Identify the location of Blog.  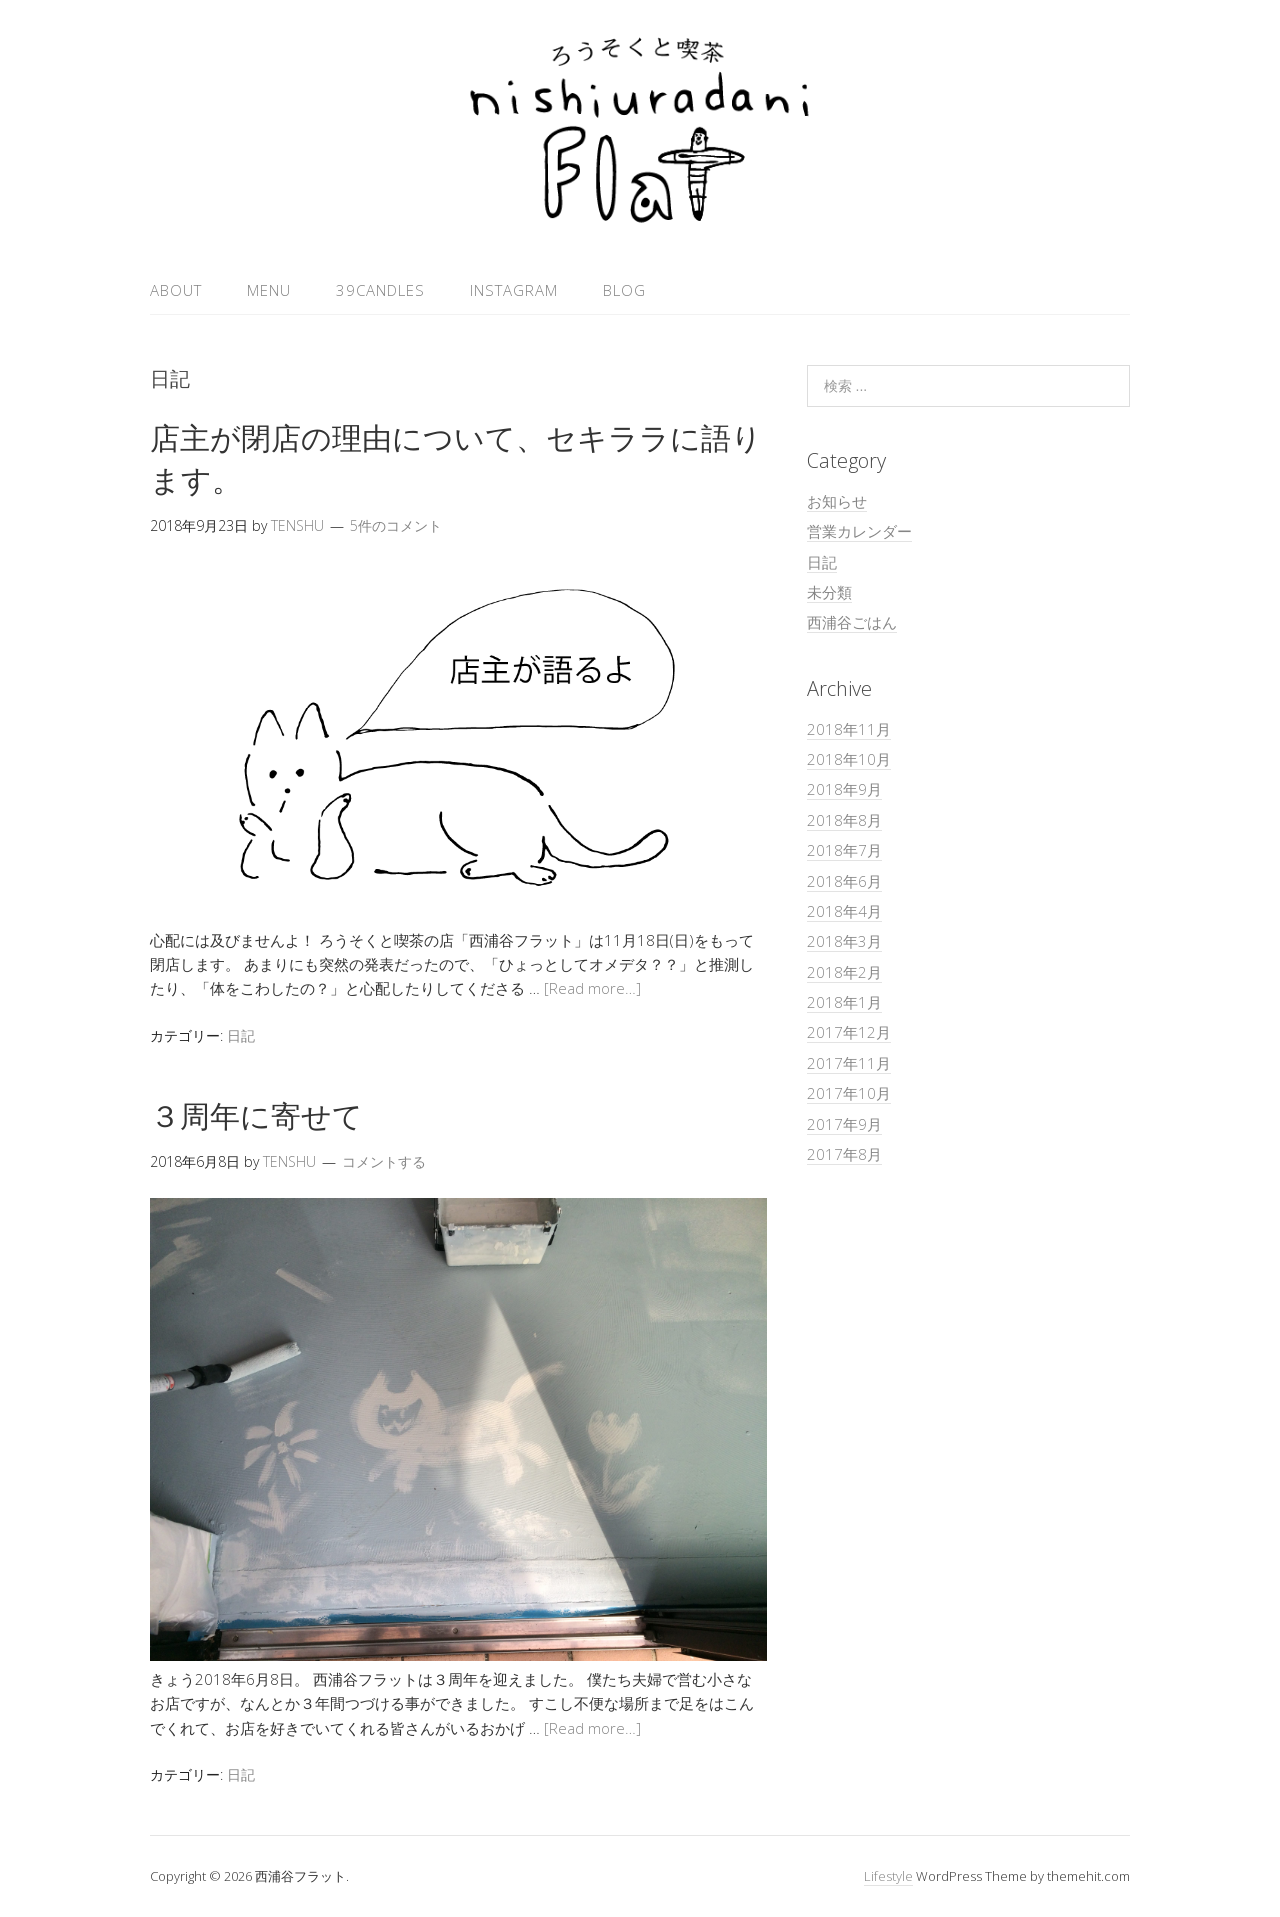
(624, 290).